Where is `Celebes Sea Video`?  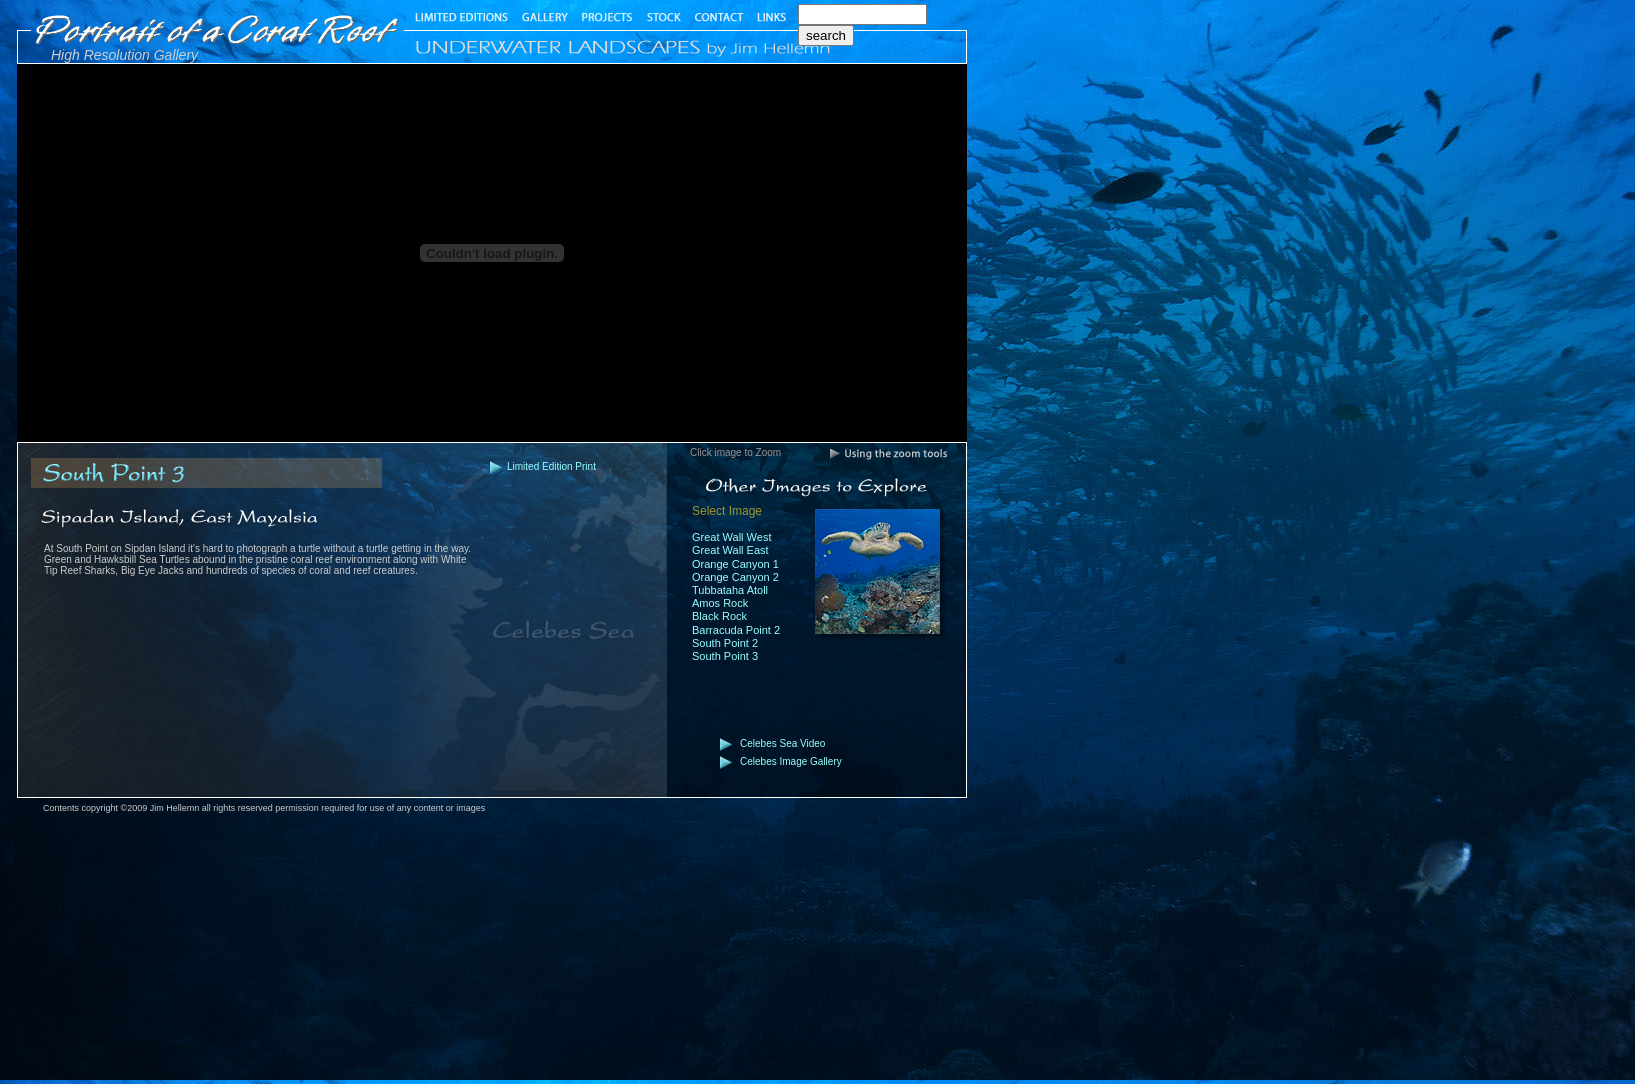
Celebes Sea Video is located at coordinates (782, 743).